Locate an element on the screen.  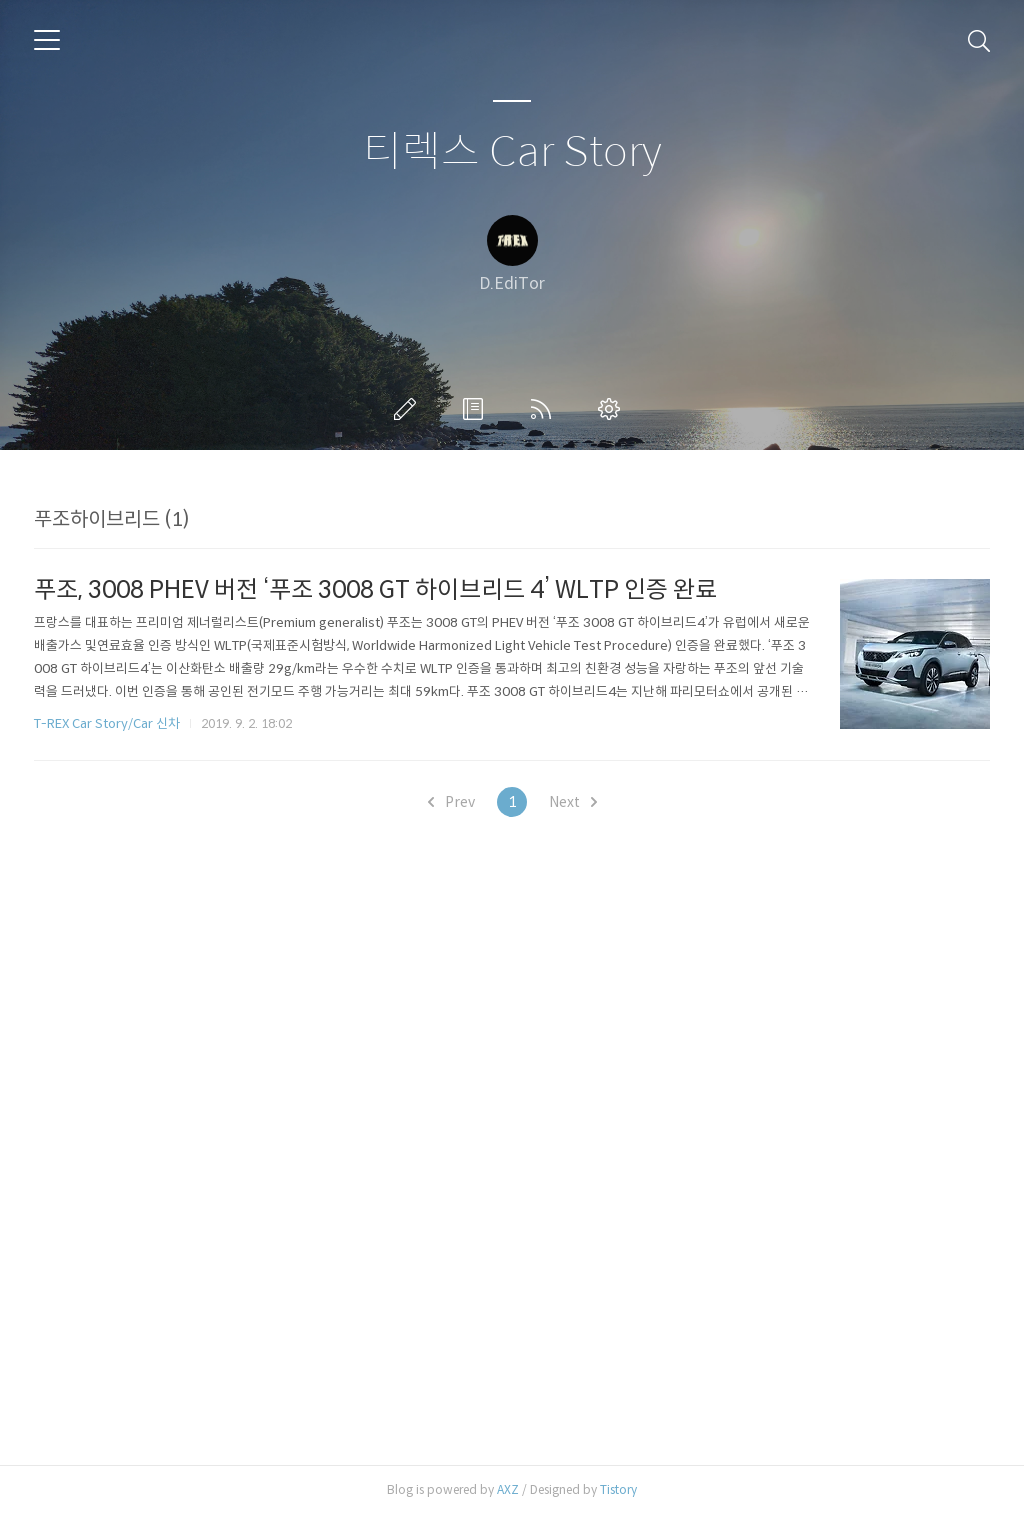
글쓰기 is located at coordinates (409, 409).